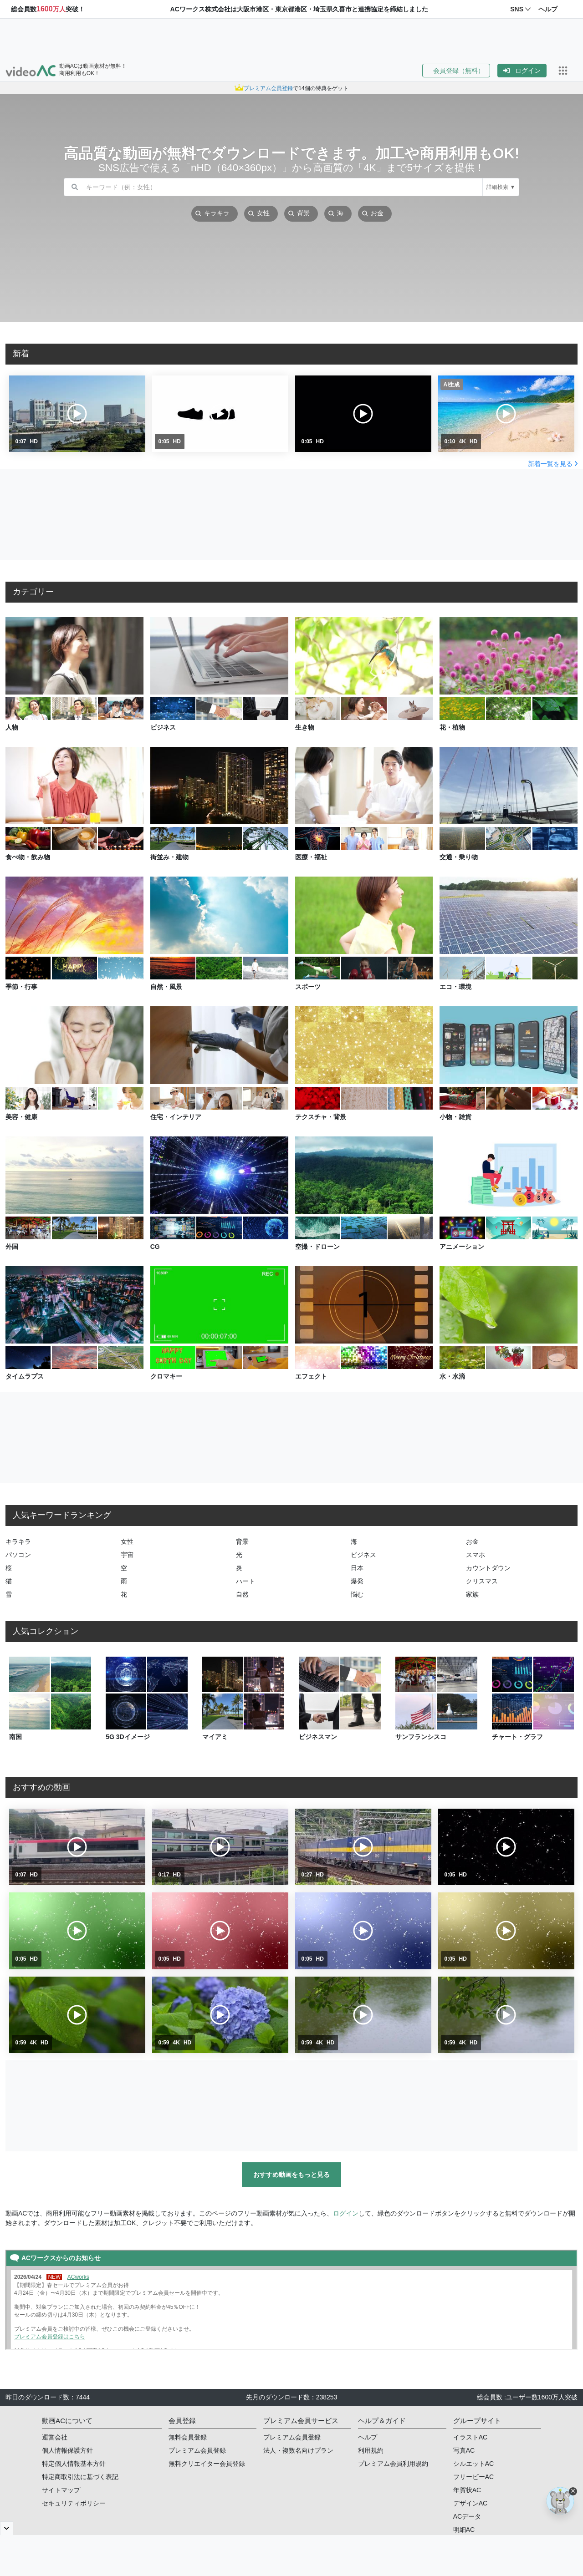 The height and width of the screenshot is (2576, 583). I want to click on 悩む, so click(357, 1594).